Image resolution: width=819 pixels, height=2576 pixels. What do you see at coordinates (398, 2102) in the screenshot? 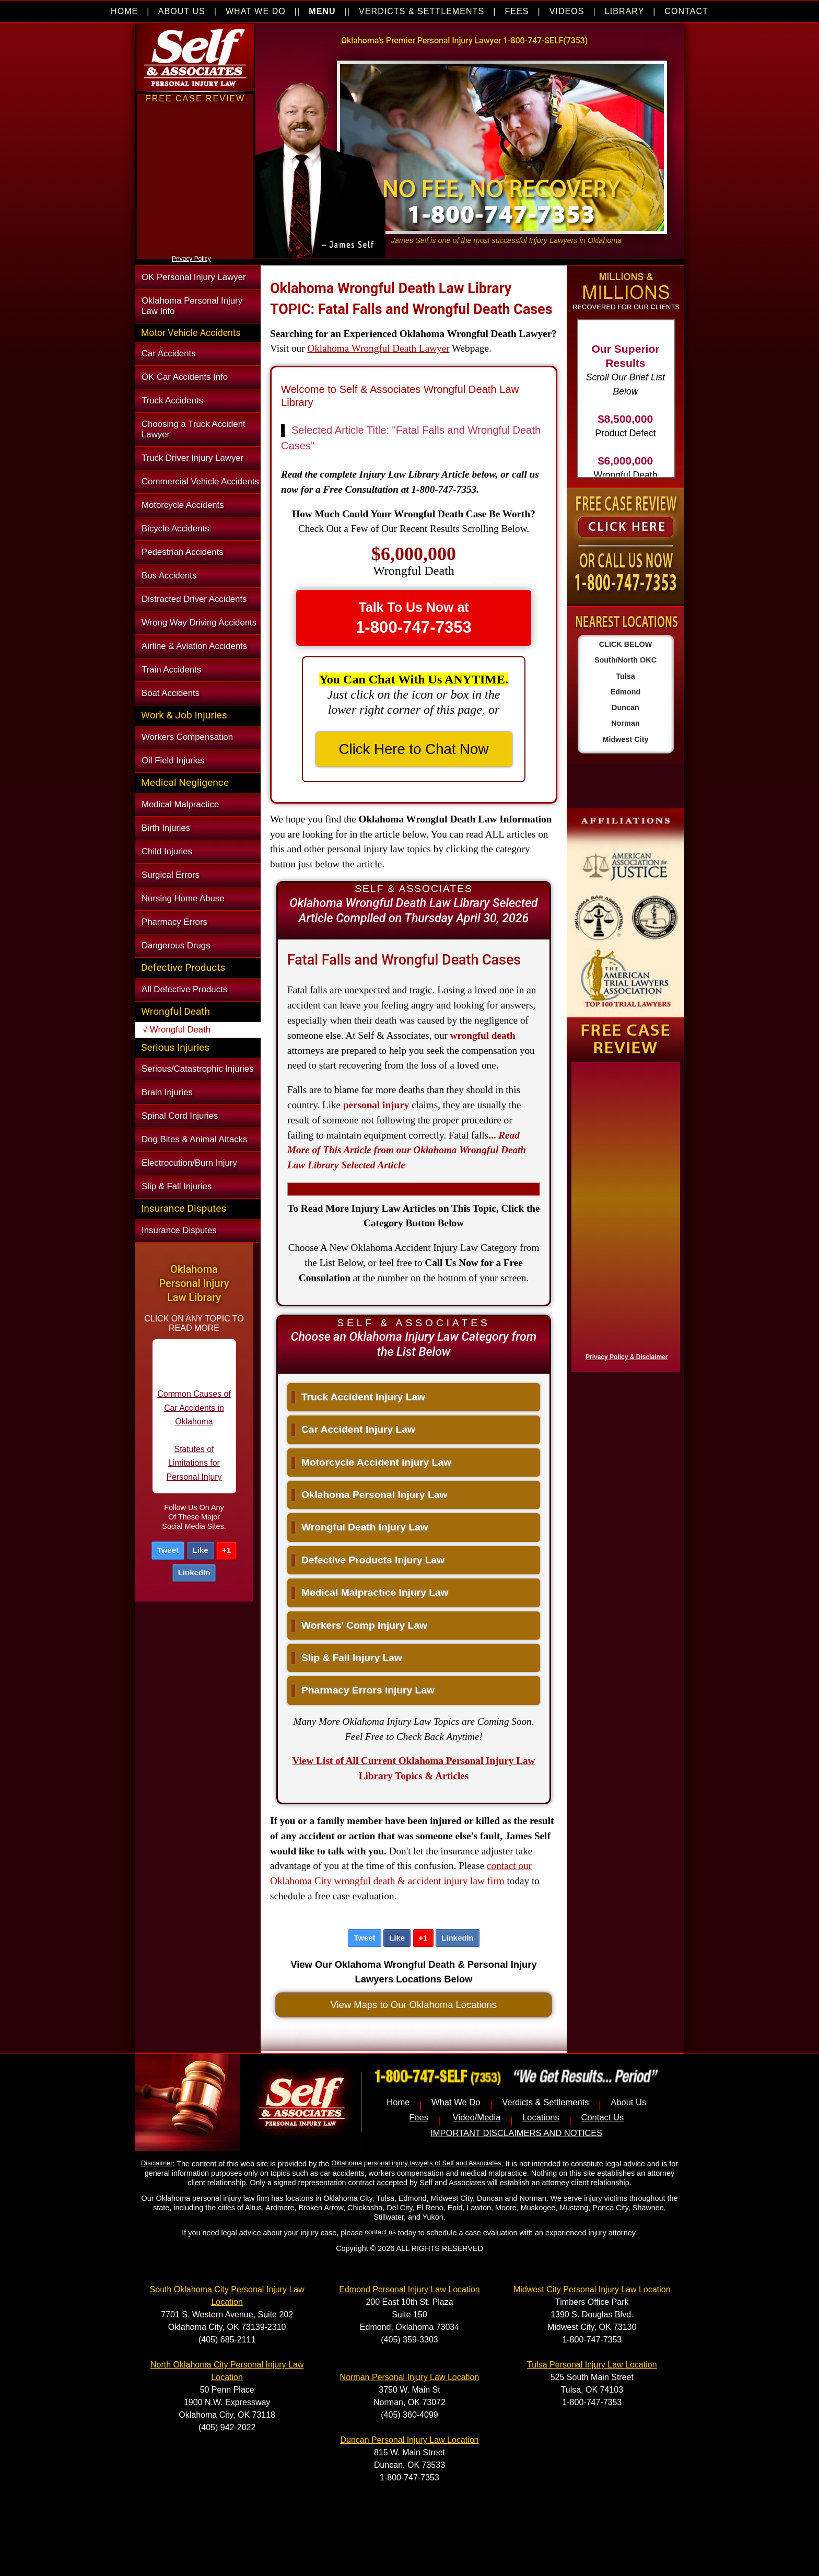
I see `Home` at bounding box center [398, 2102].